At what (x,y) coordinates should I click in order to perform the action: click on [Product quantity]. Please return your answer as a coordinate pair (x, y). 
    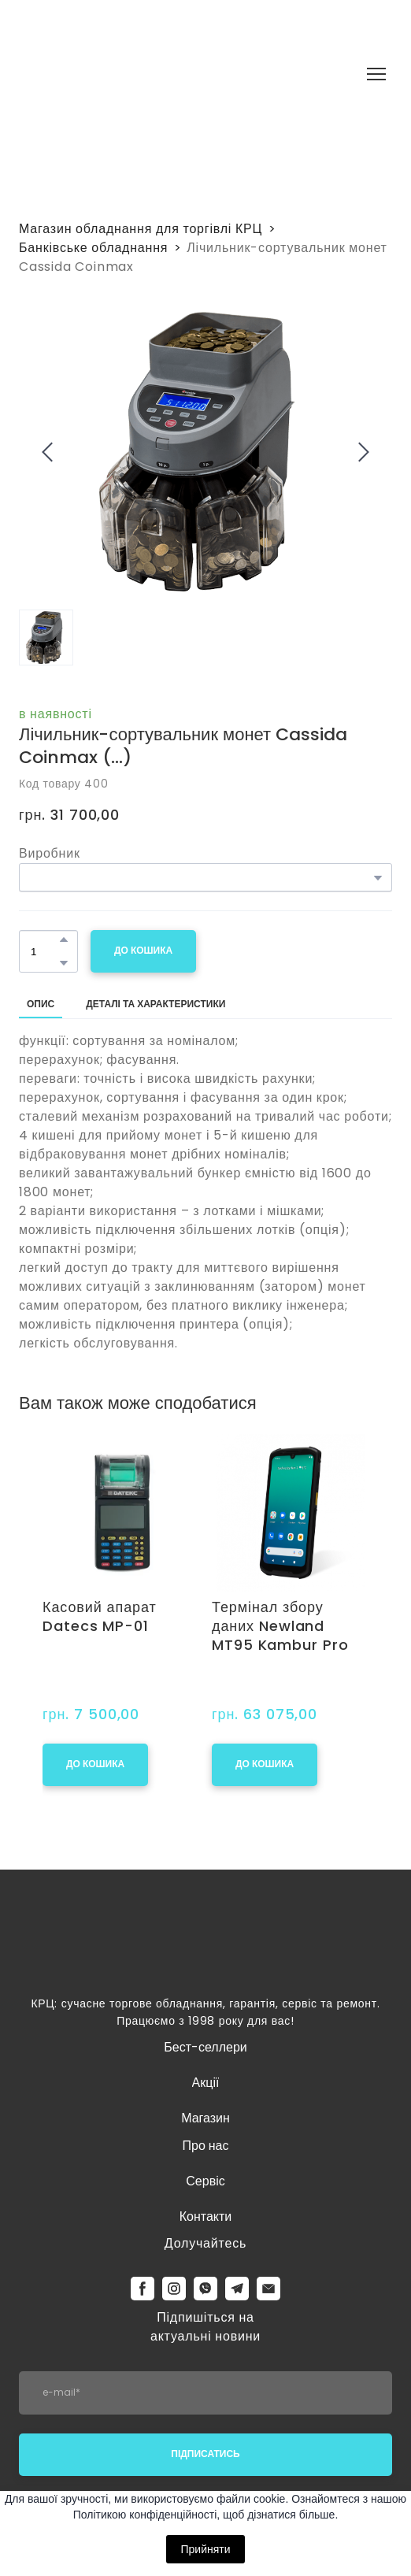
    Looking at the image, I should click on (44, 951).